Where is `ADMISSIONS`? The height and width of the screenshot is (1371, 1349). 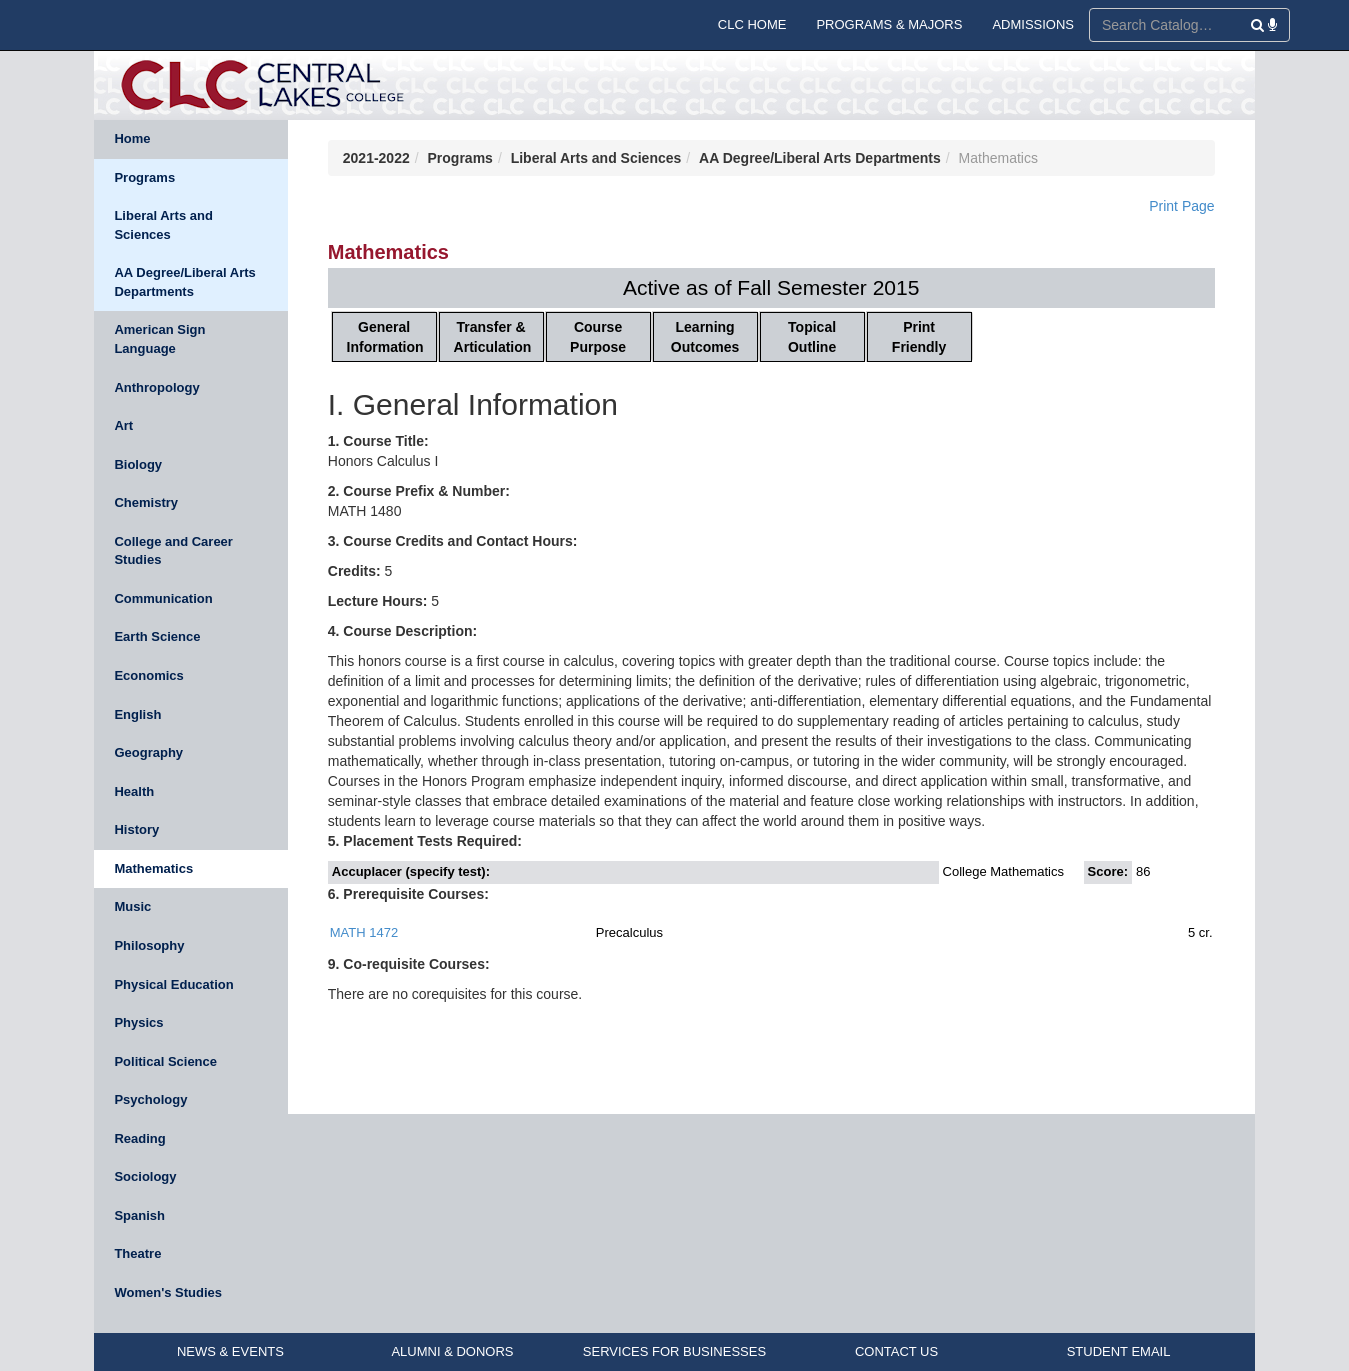 ADMISSIONS is located at coordinates (1033, 24).